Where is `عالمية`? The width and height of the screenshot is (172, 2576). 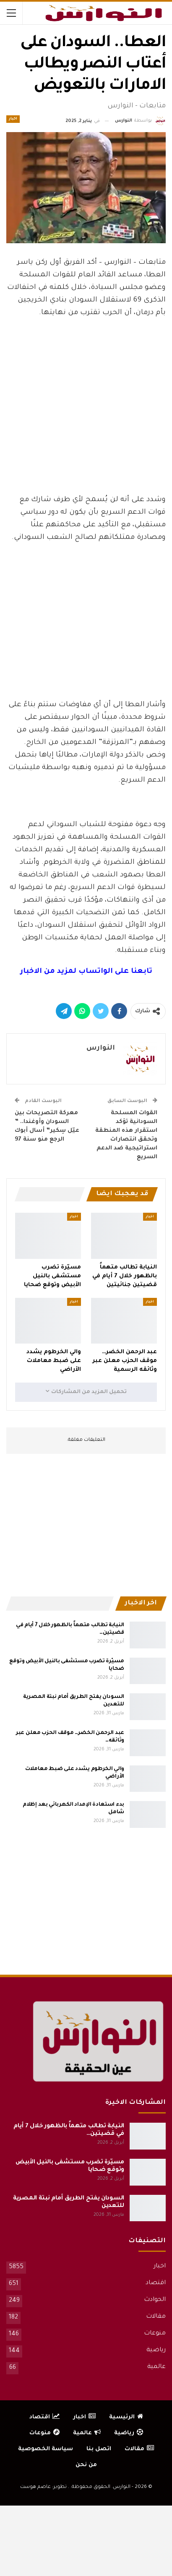
عالمية is located at coordinates (156, 2367).